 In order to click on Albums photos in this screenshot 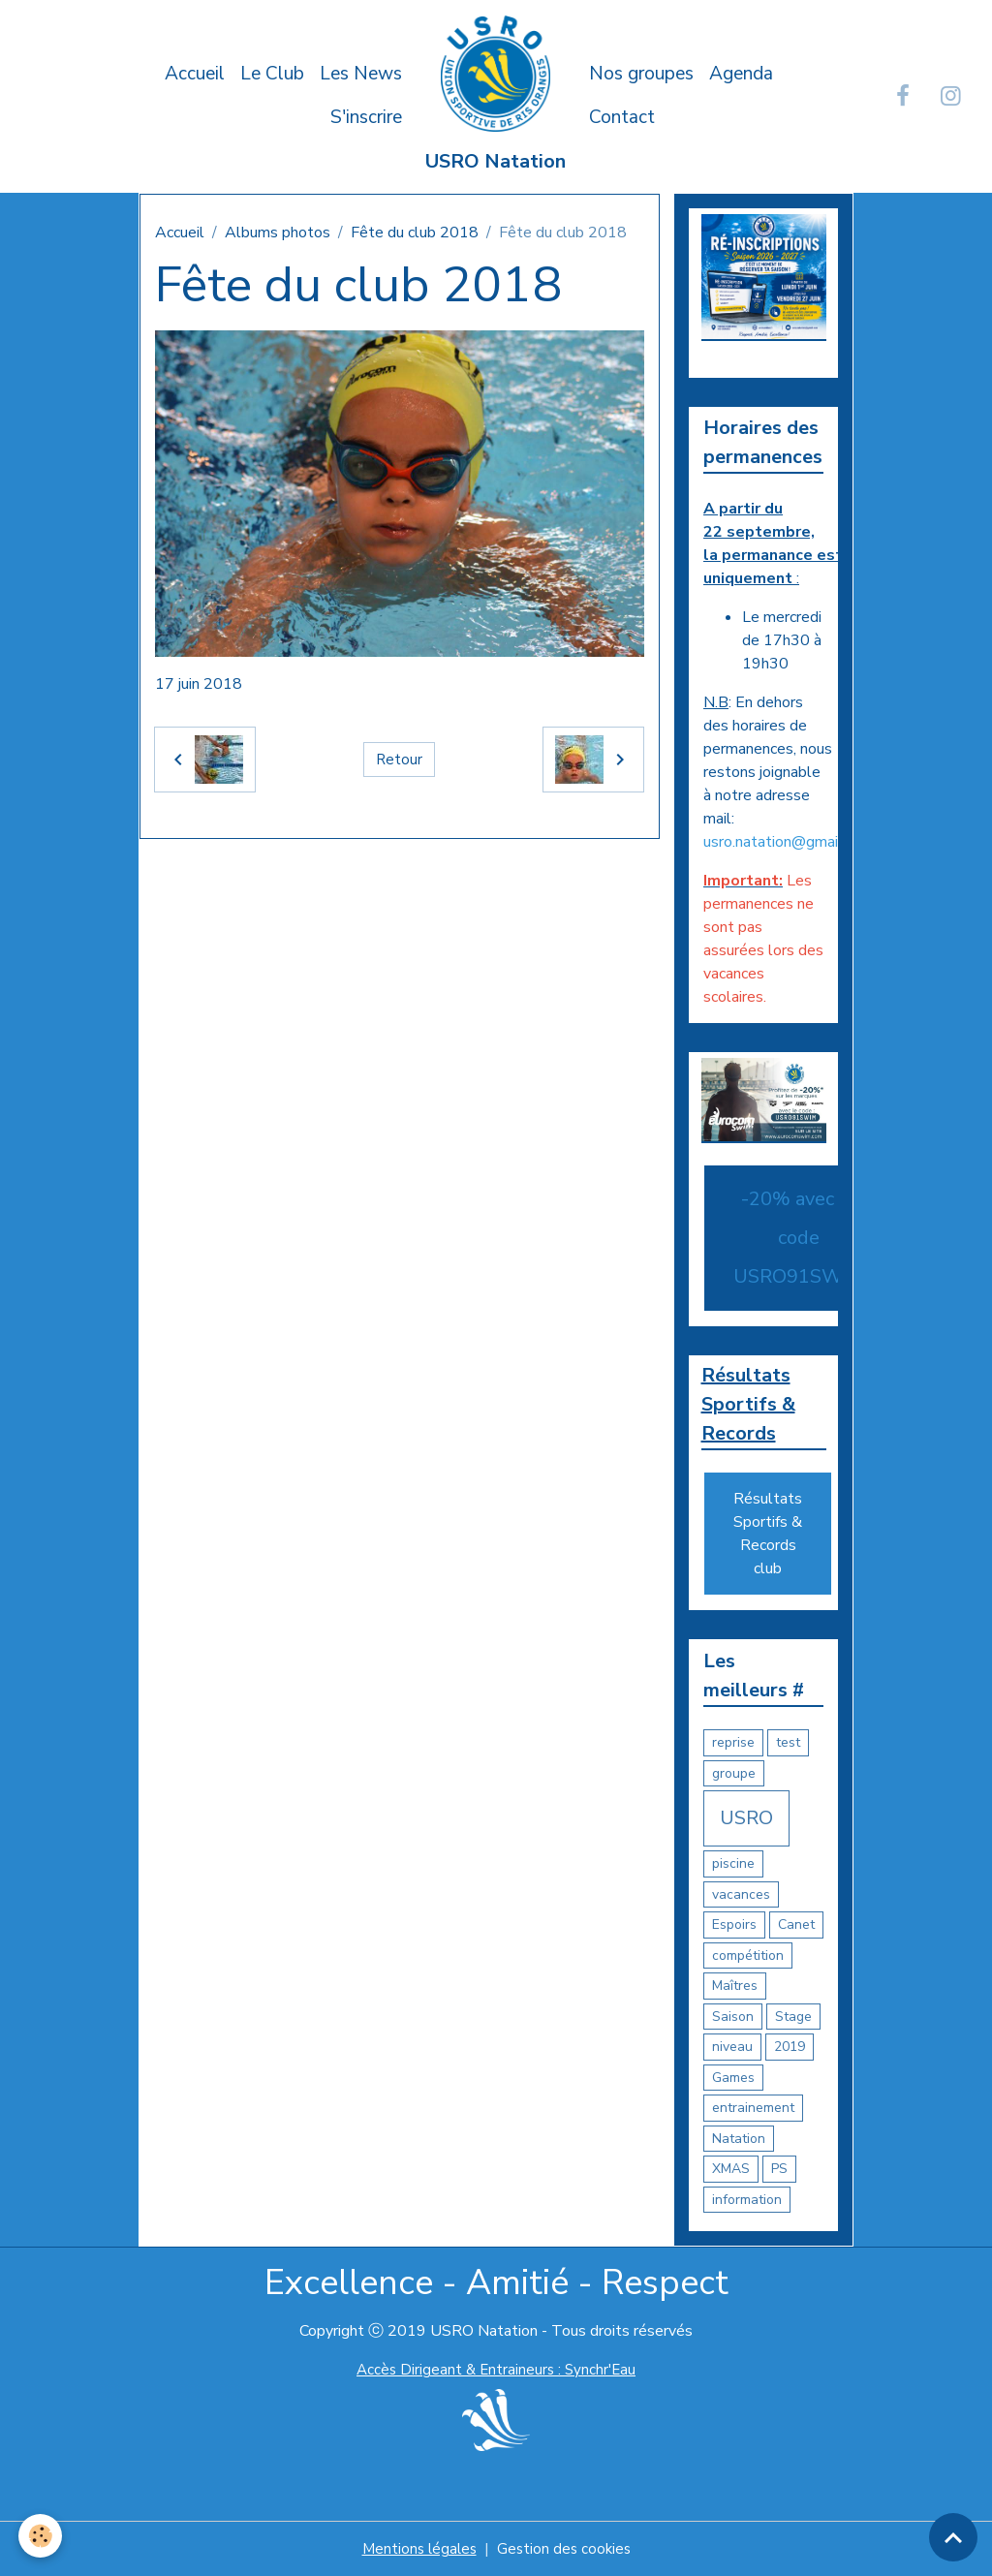, I will do `click(277, 232)`.